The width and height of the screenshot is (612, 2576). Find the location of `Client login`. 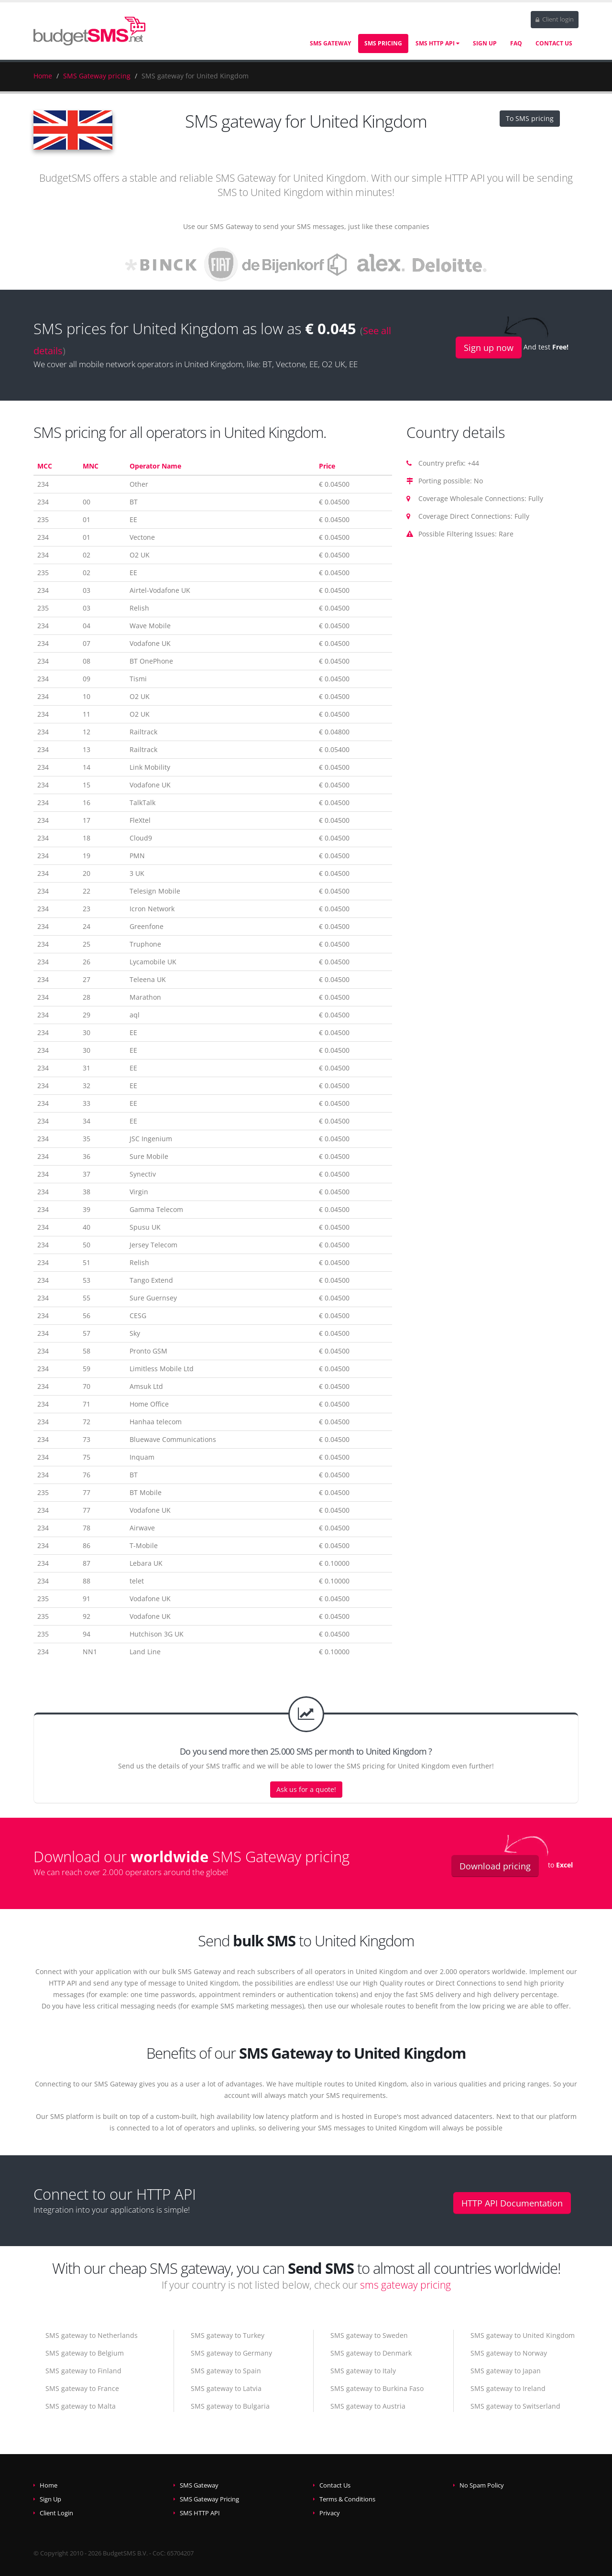

Client login is located at coordinates (555, 19).